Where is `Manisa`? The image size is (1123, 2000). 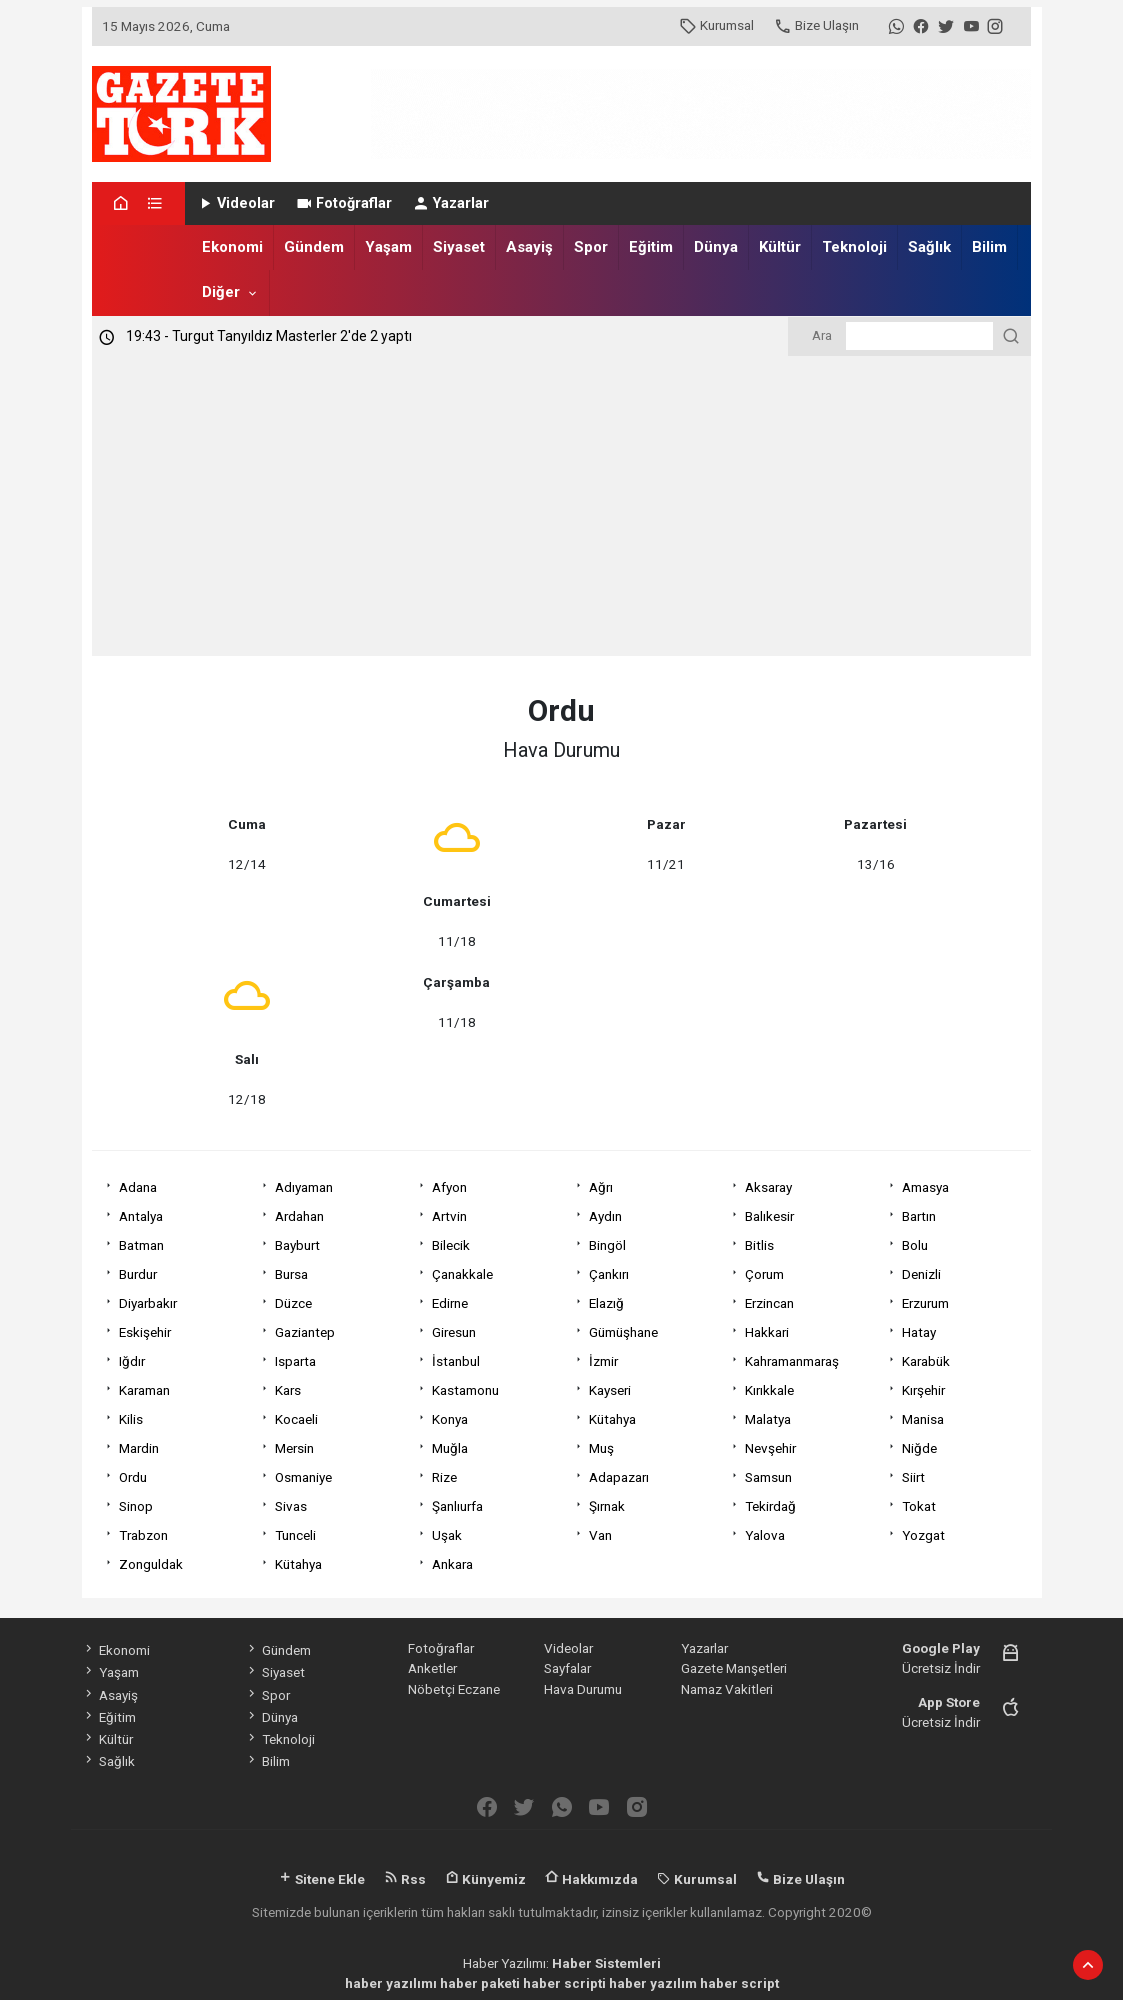 Manisa is located at coordinates (923, 1419).